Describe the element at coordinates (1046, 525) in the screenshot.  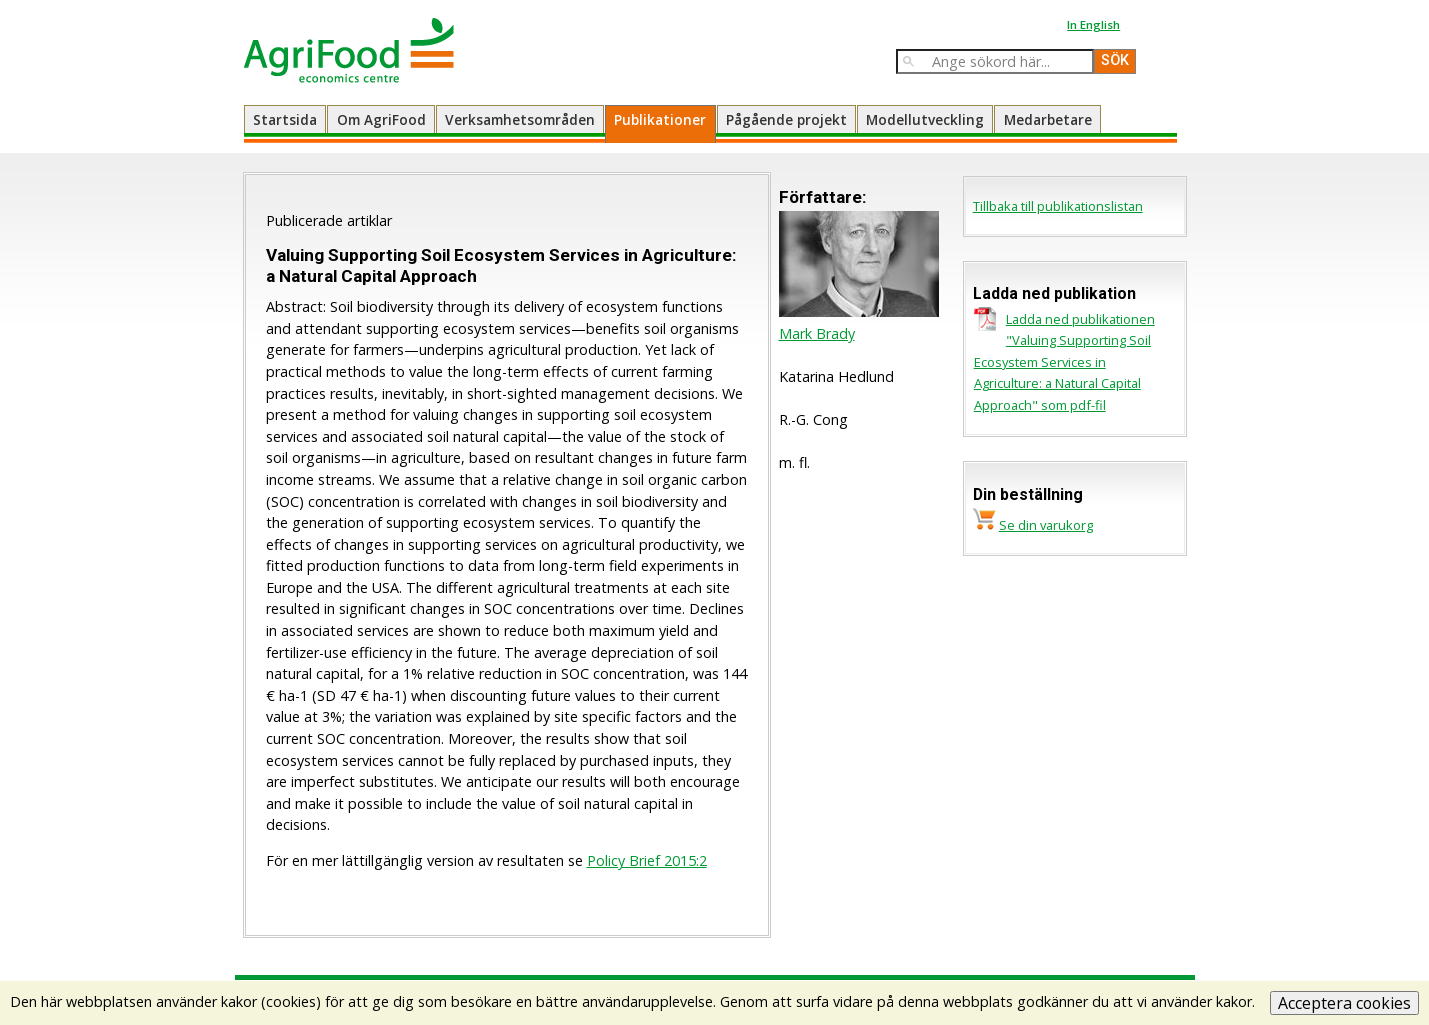
I see `Se din varukorg` at that location.